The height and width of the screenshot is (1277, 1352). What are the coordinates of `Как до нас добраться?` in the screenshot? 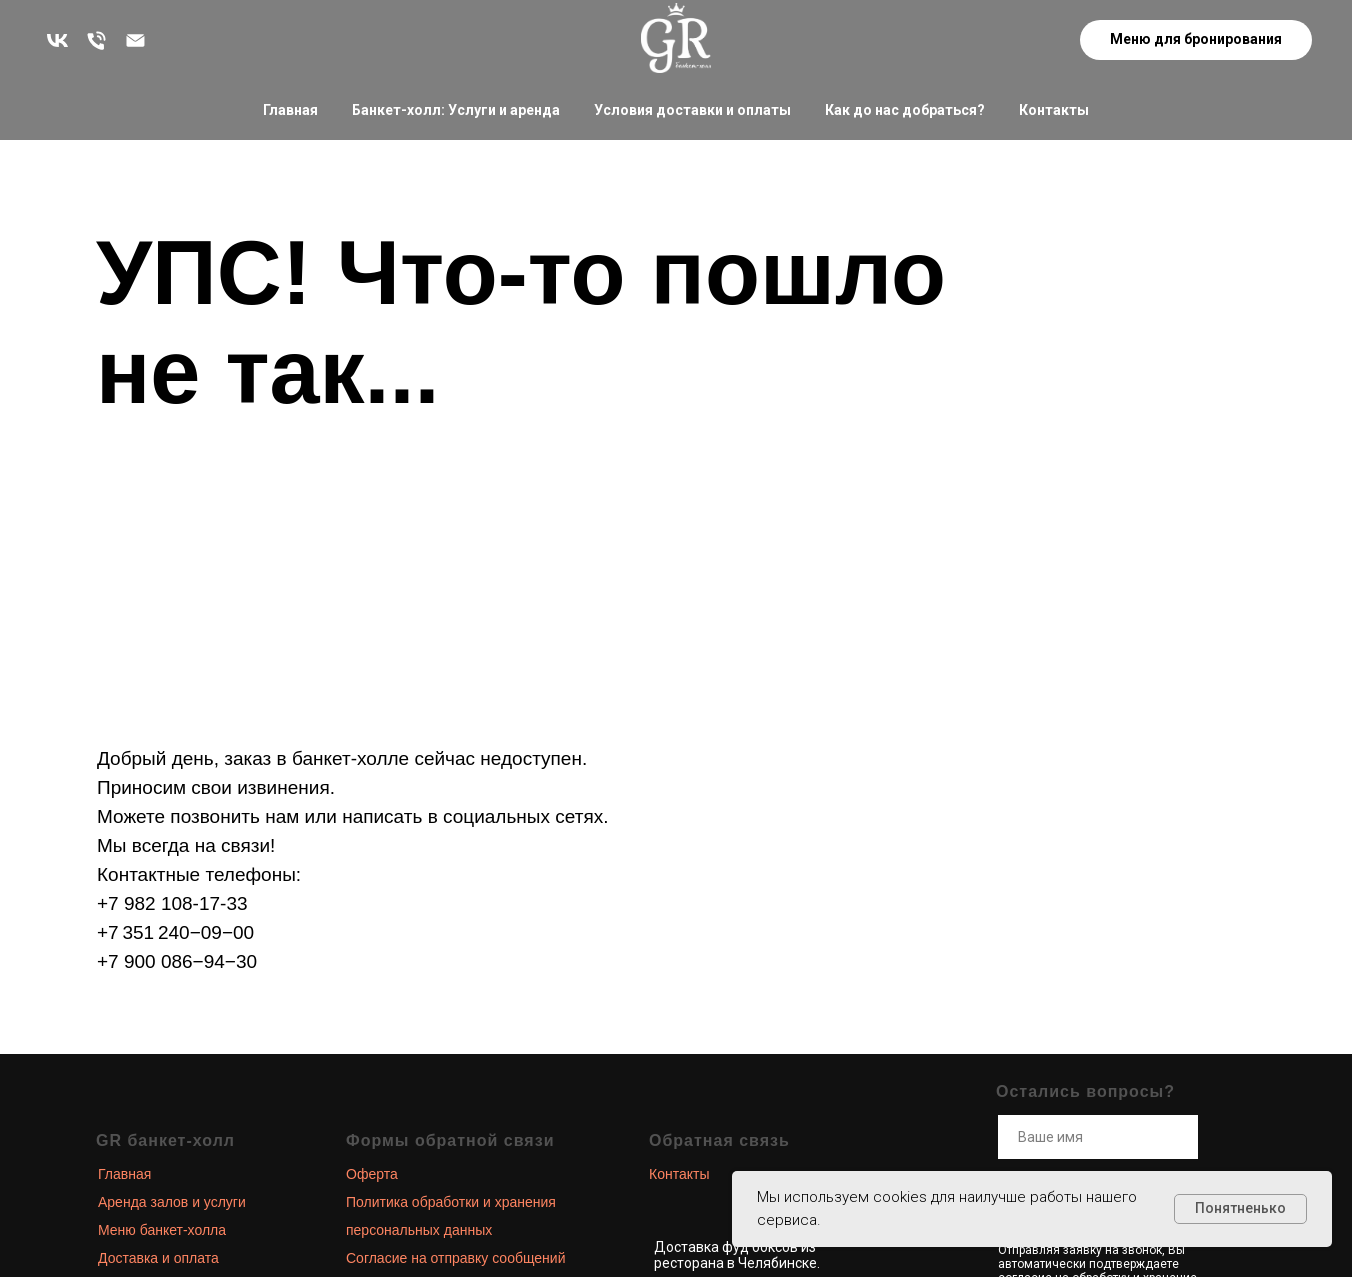 It's located at (905, 110).